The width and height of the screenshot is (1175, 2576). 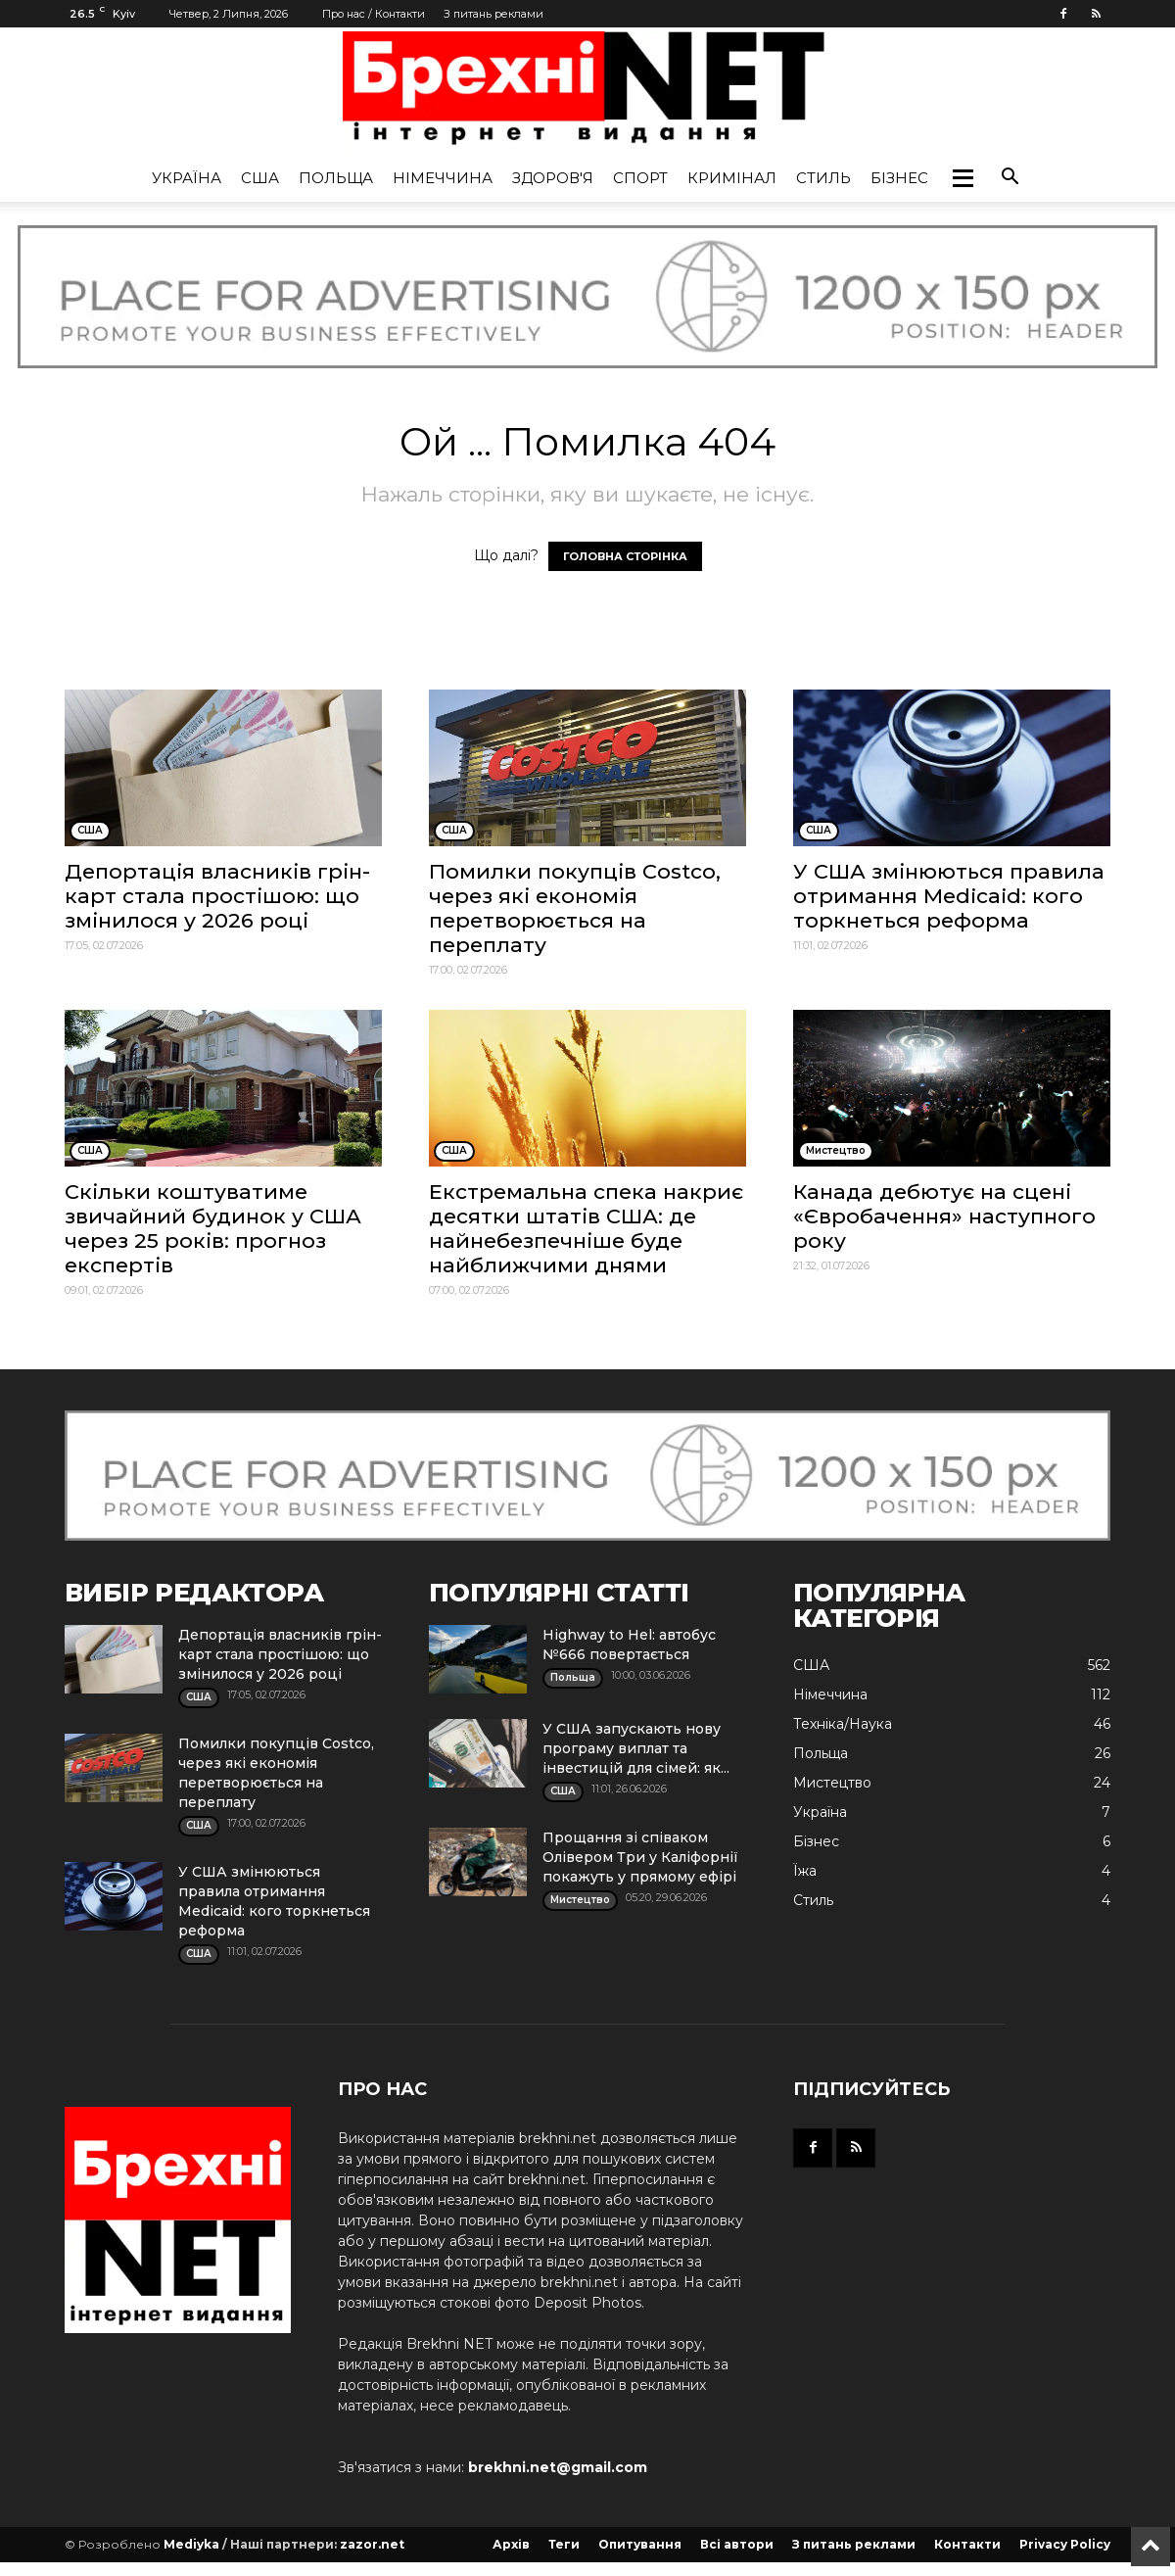 What do you see at coordinates (586, 1228) in the screenshot?
I see `Екстремальна спека накриє десятки штатів США: де найнебезпечніше буде найближчими днями` at bounding box center [586, 1228].